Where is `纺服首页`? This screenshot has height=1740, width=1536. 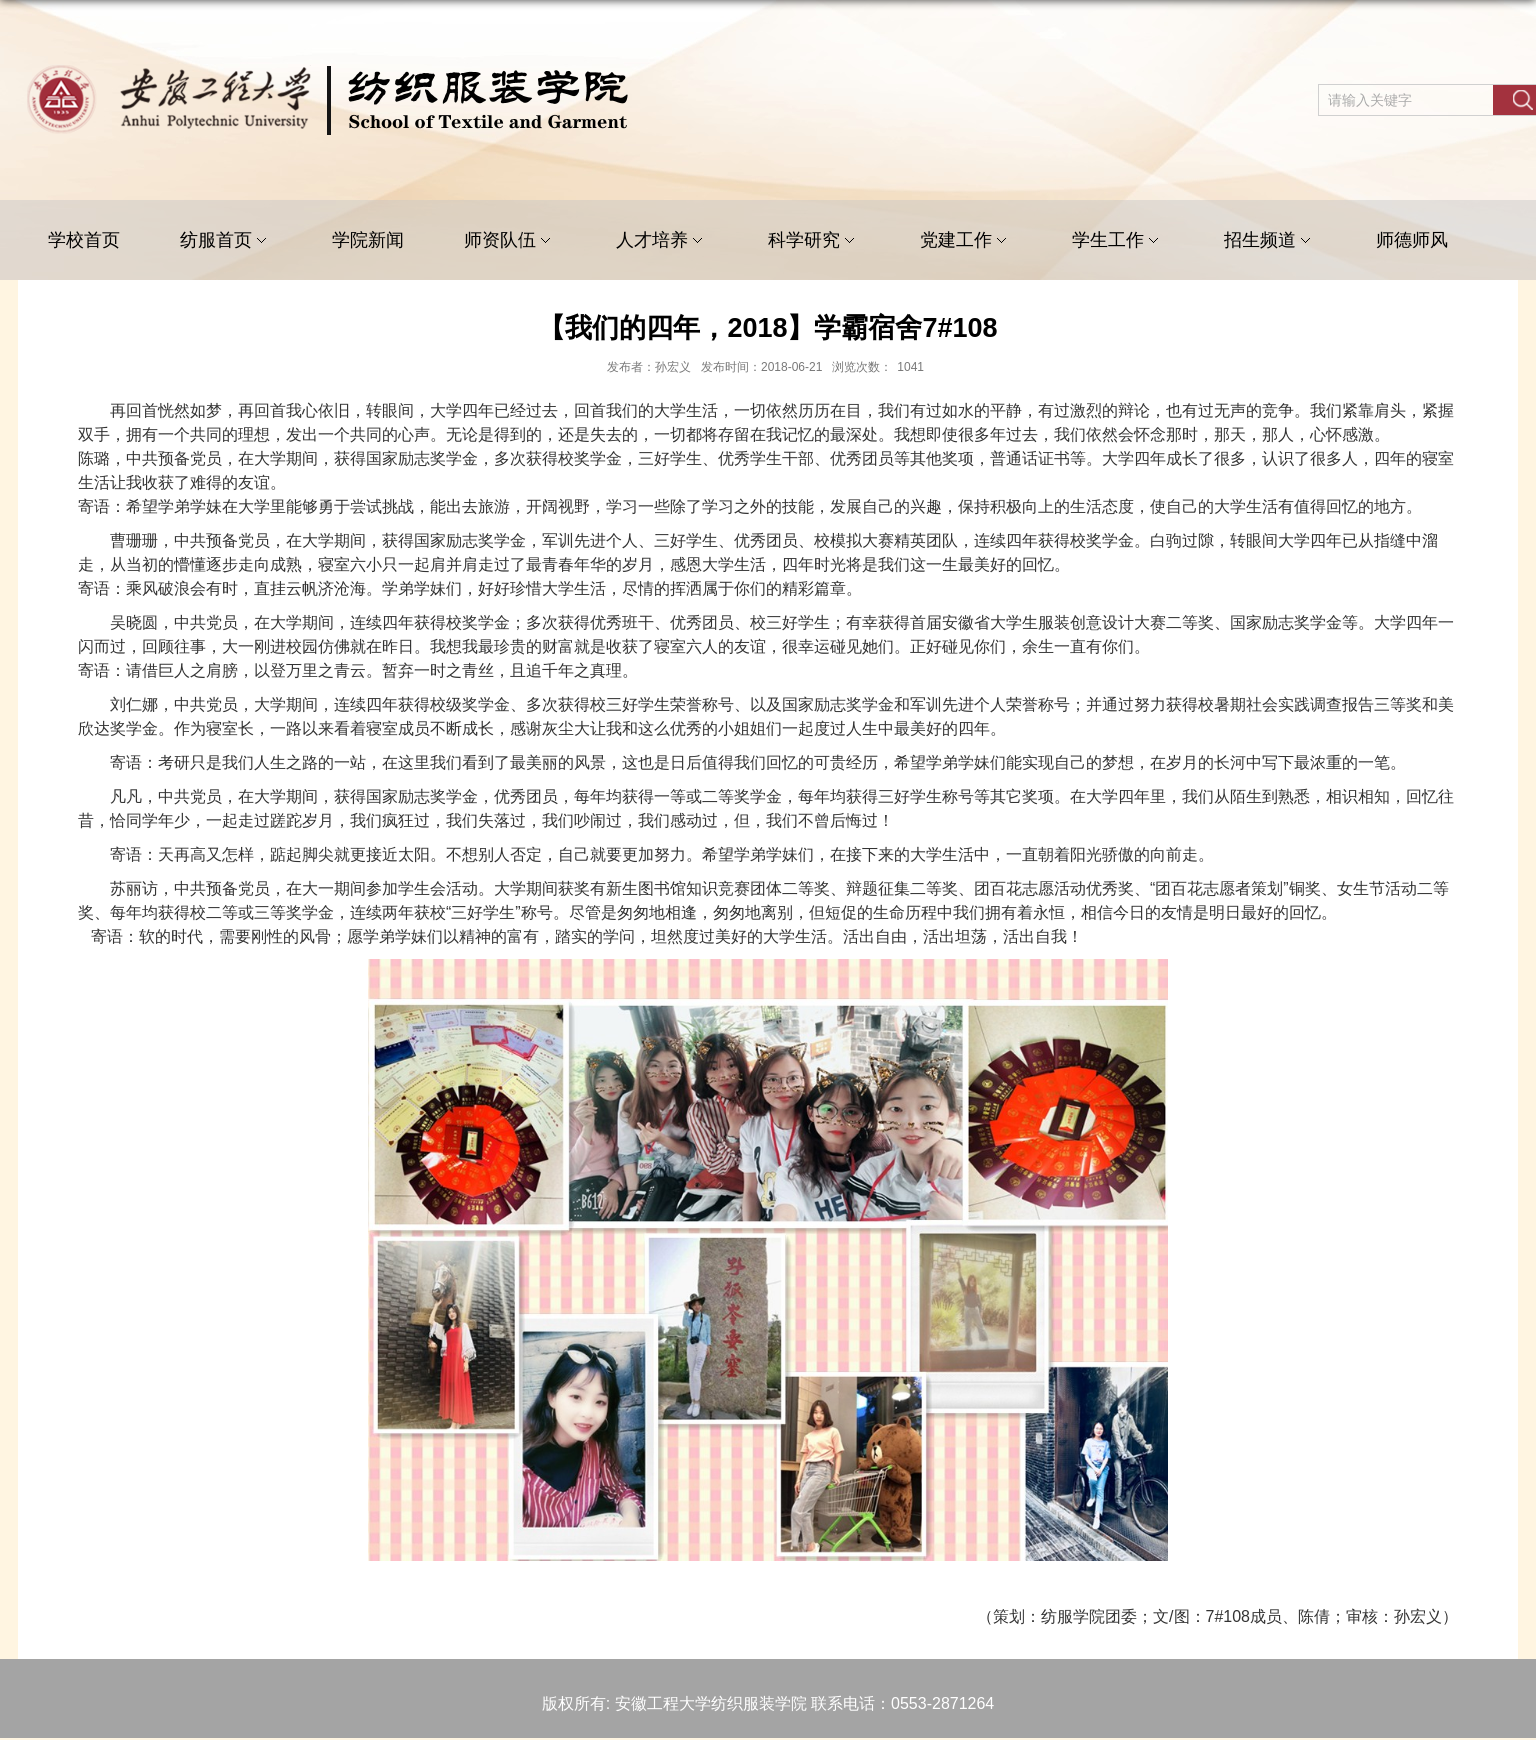 纺服首页 is located at coordinates (226, 240).